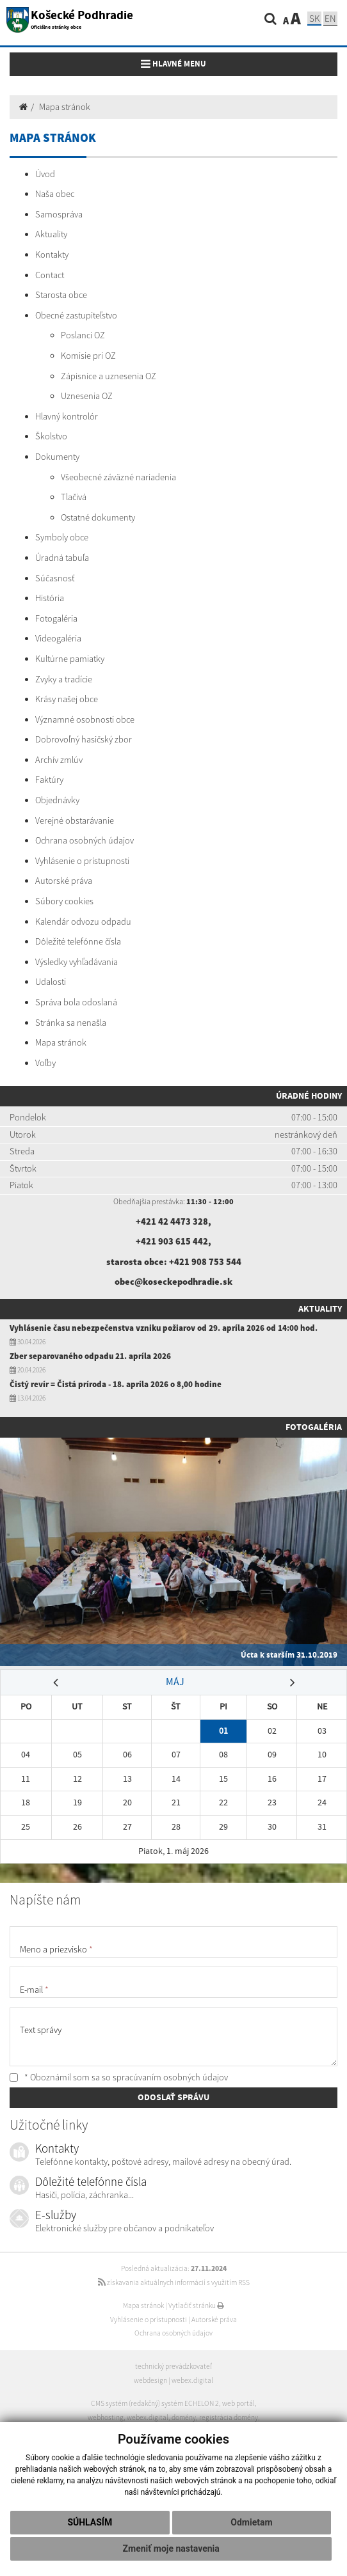 Image resolution: width=347 pixels, height=2576 pixels. What do you see at coordinates (57, 800) in the screenshot?
I see `Objednávky` at bounding box center [57, 800].